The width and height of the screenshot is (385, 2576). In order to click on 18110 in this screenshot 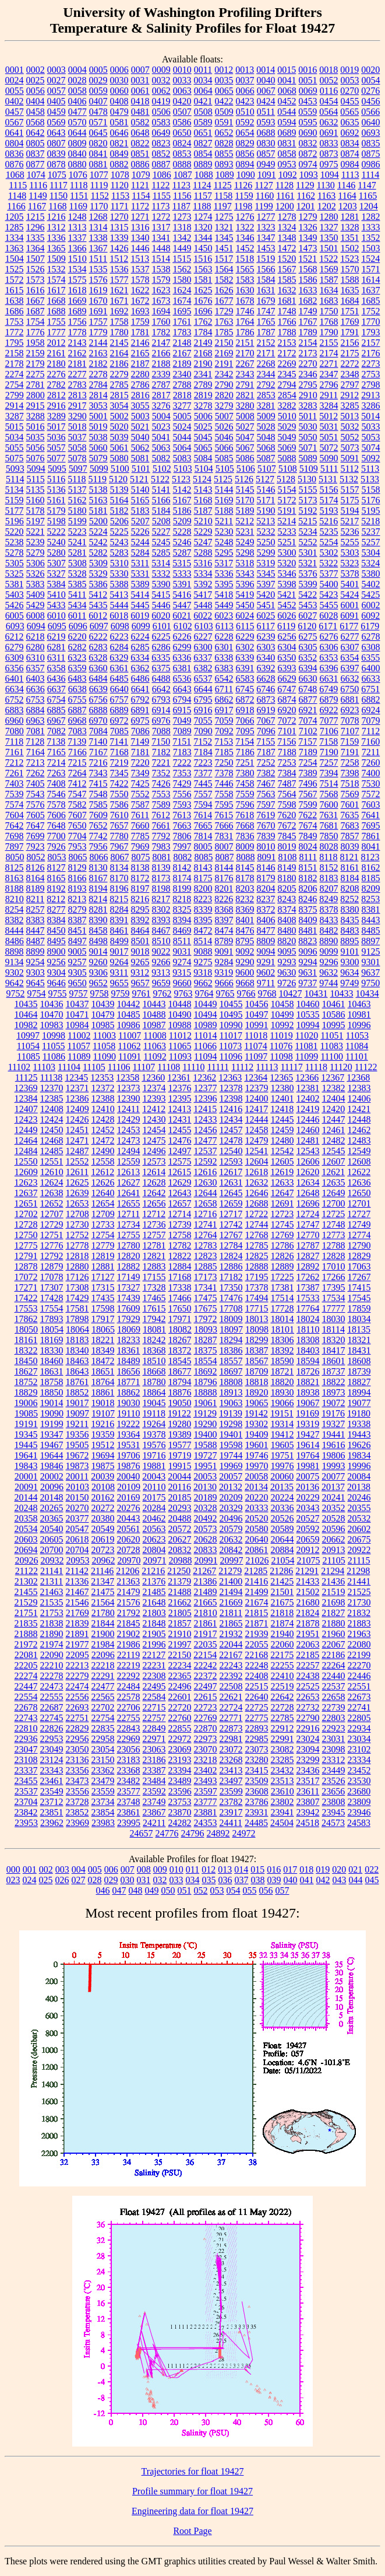, I will do `click(307, 1329)`.